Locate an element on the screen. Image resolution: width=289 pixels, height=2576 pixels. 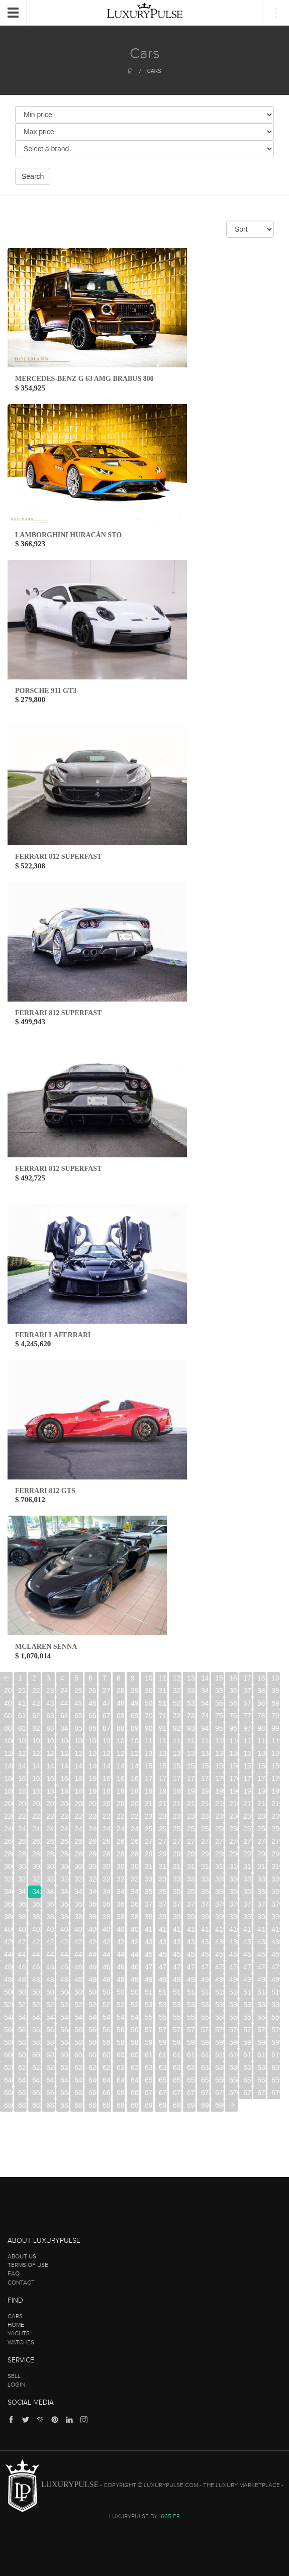
About us is located at coordinates (22, 2256).